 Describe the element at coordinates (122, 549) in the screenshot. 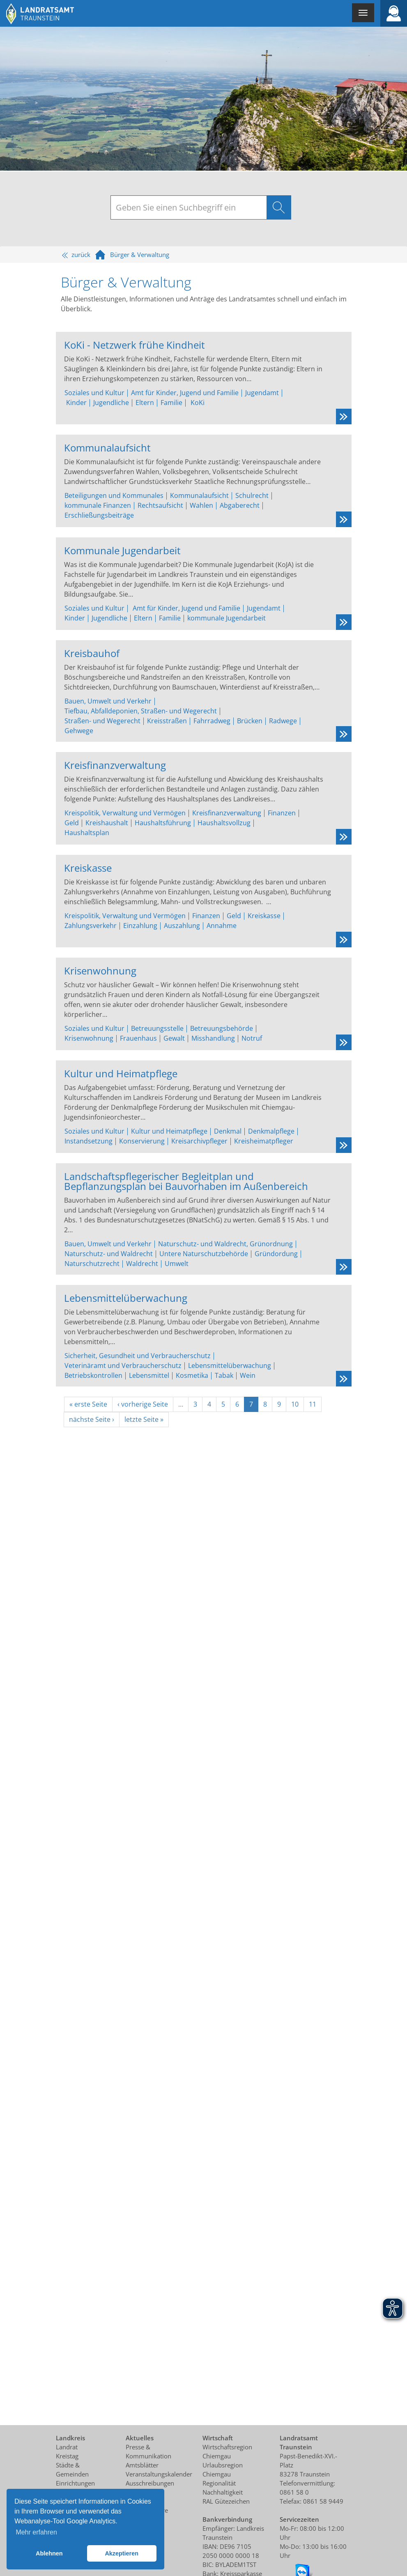

I see `Kommunale Jugendarbeit` at that location.